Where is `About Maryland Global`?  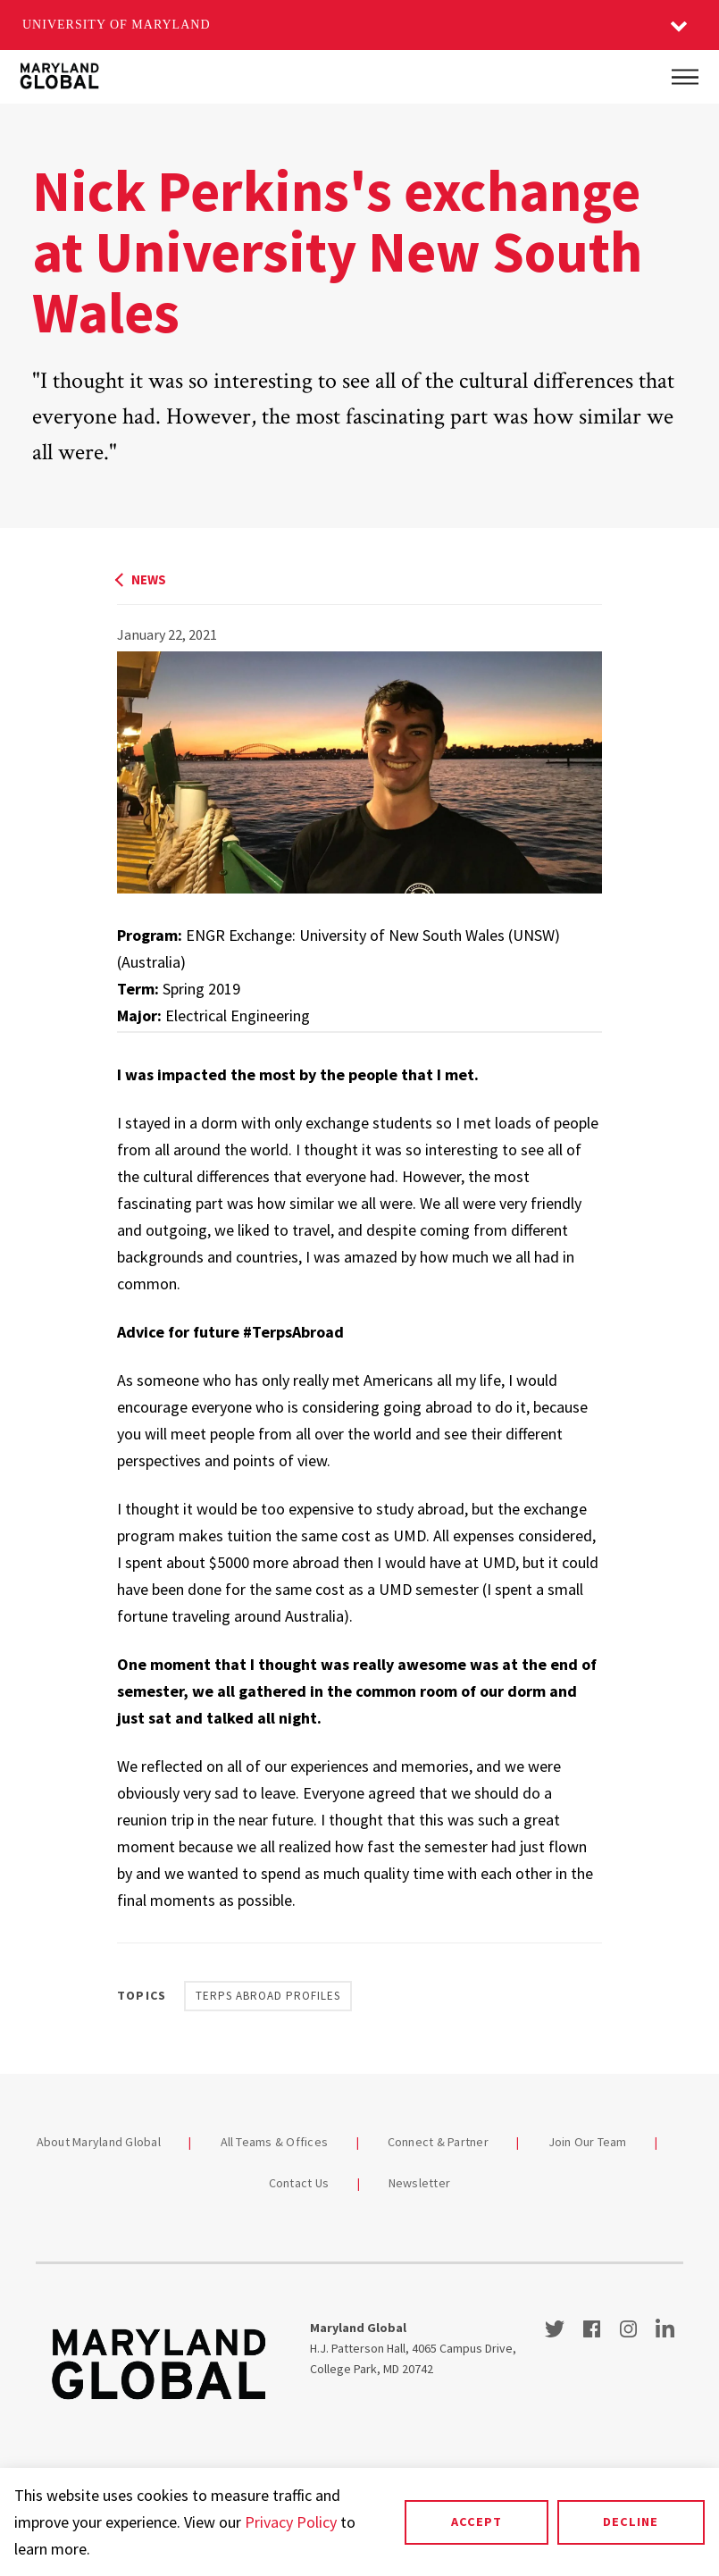 About Maryland Global is located at coordinates (99, 2142).